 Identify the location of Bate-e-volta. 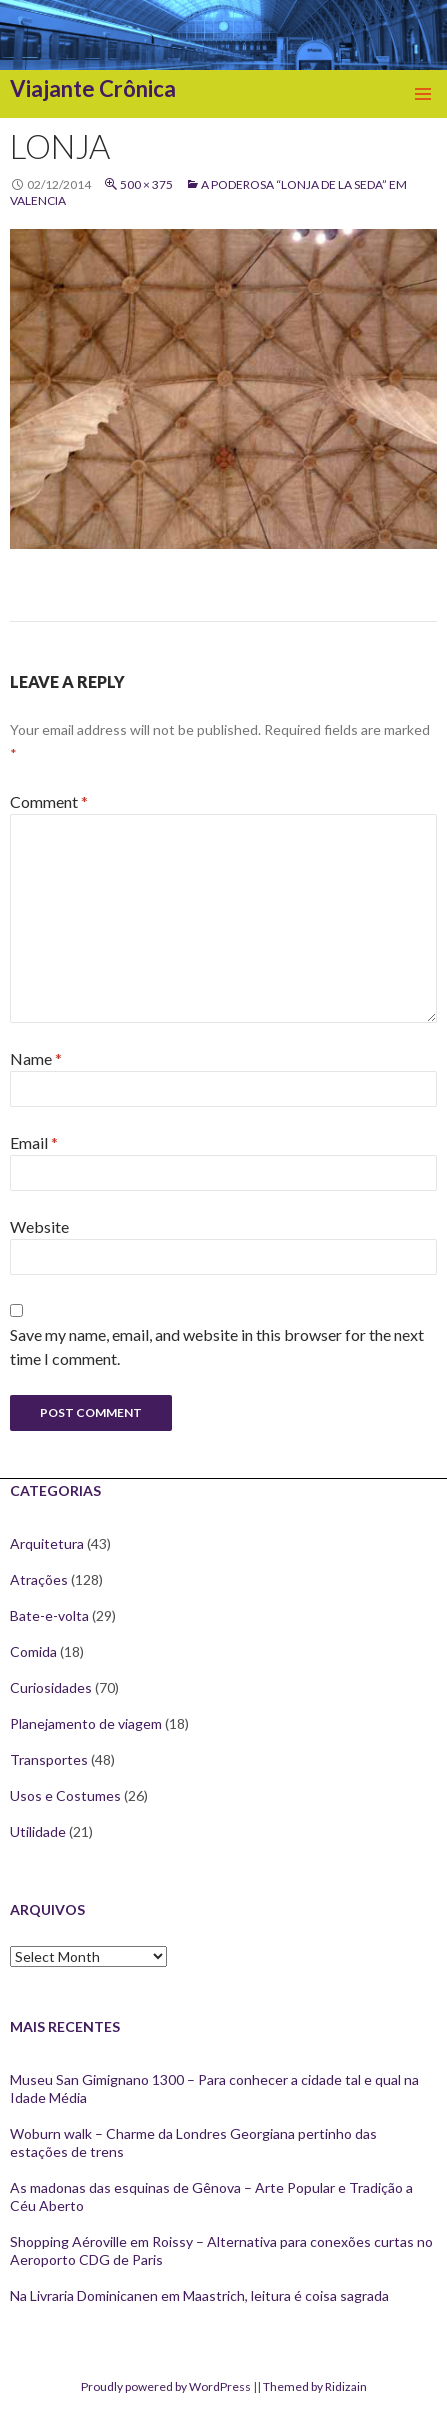
(49, 1615).